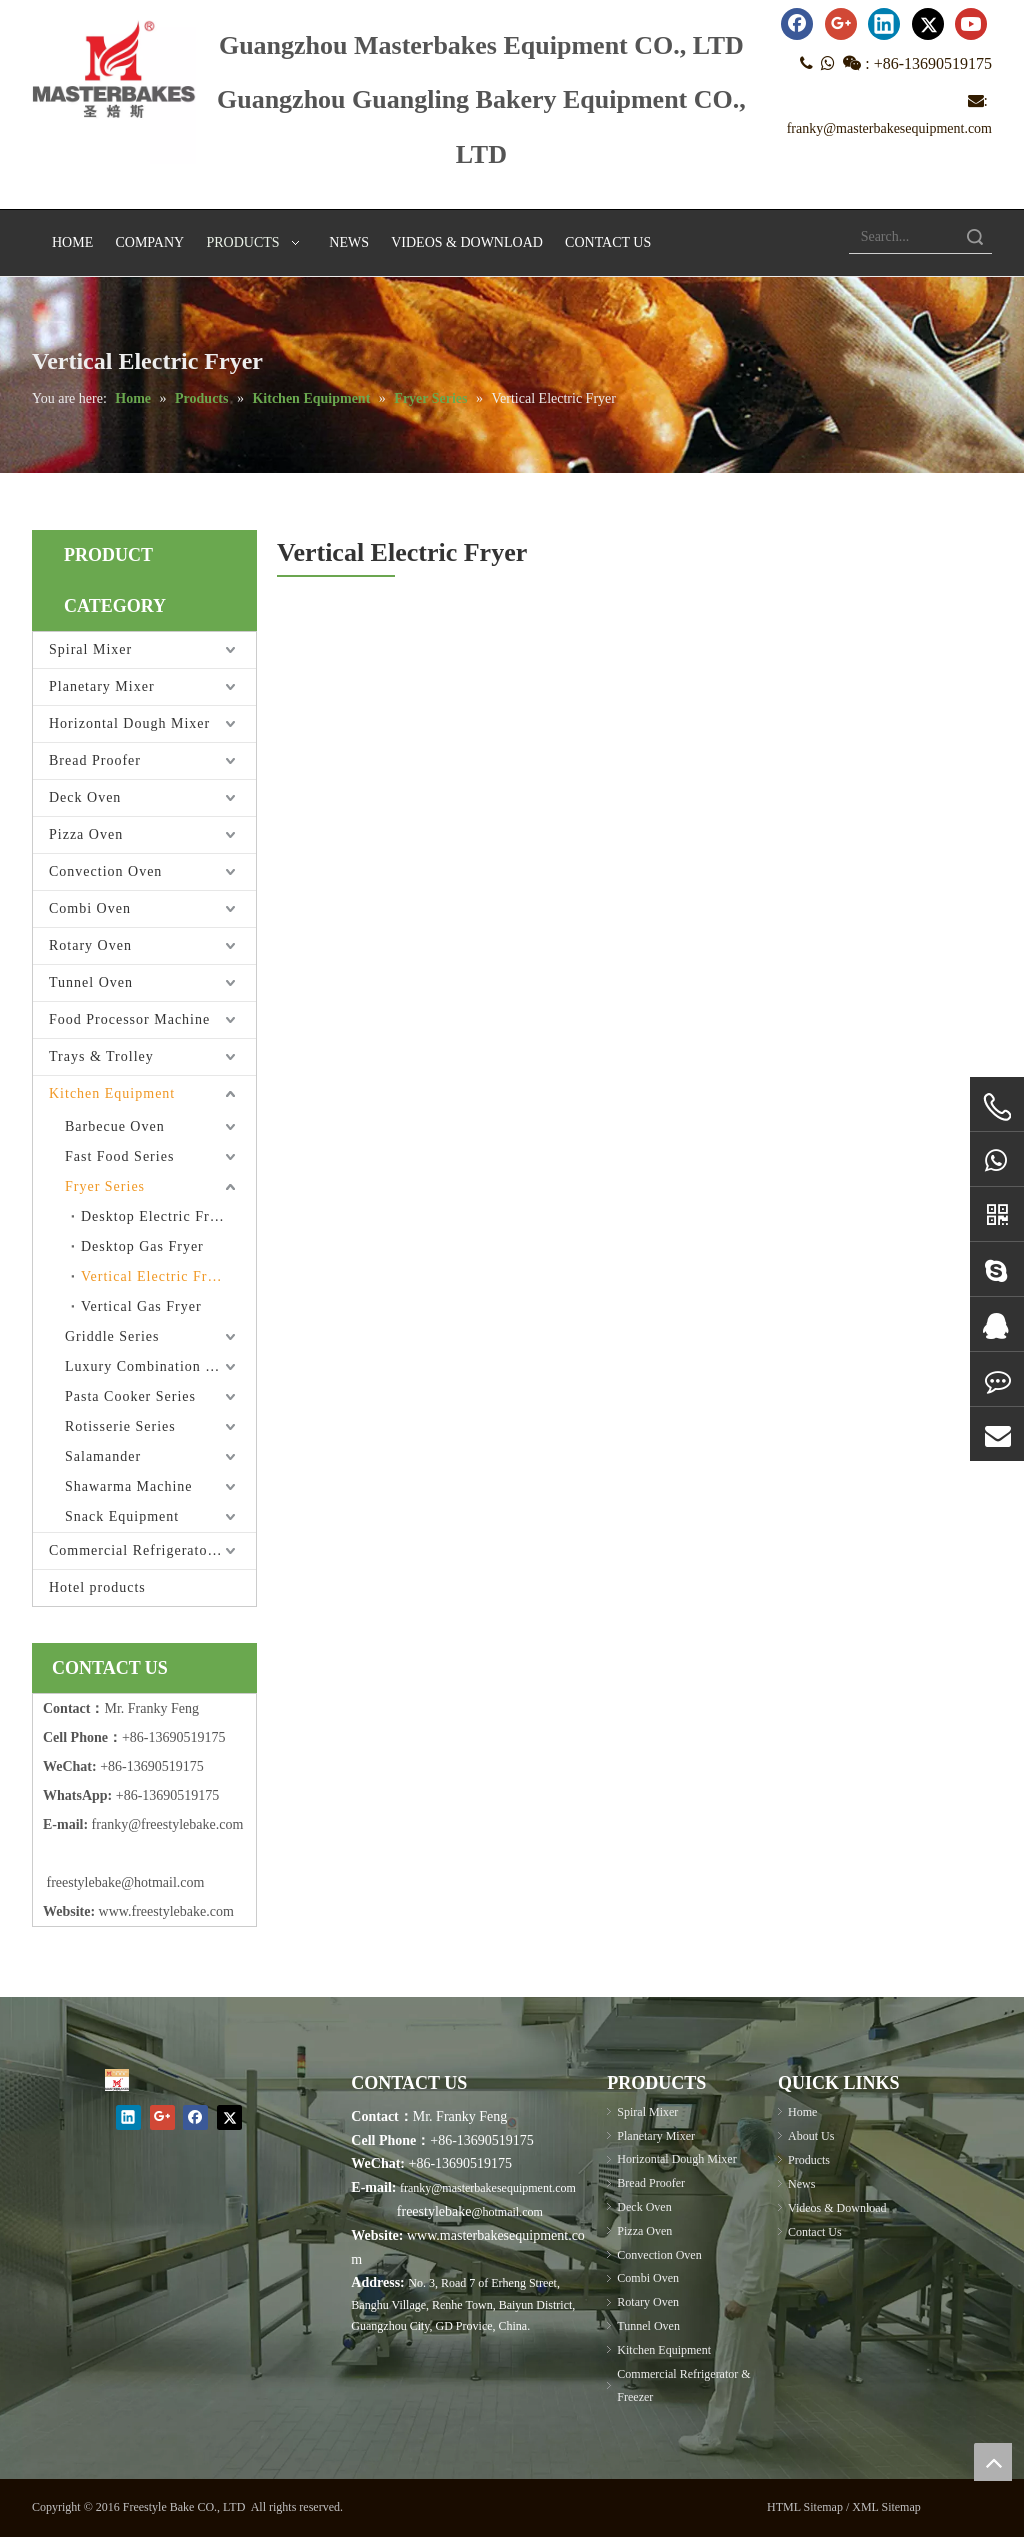  I want to click on Kitchen Equipment, so click(112, 1093).